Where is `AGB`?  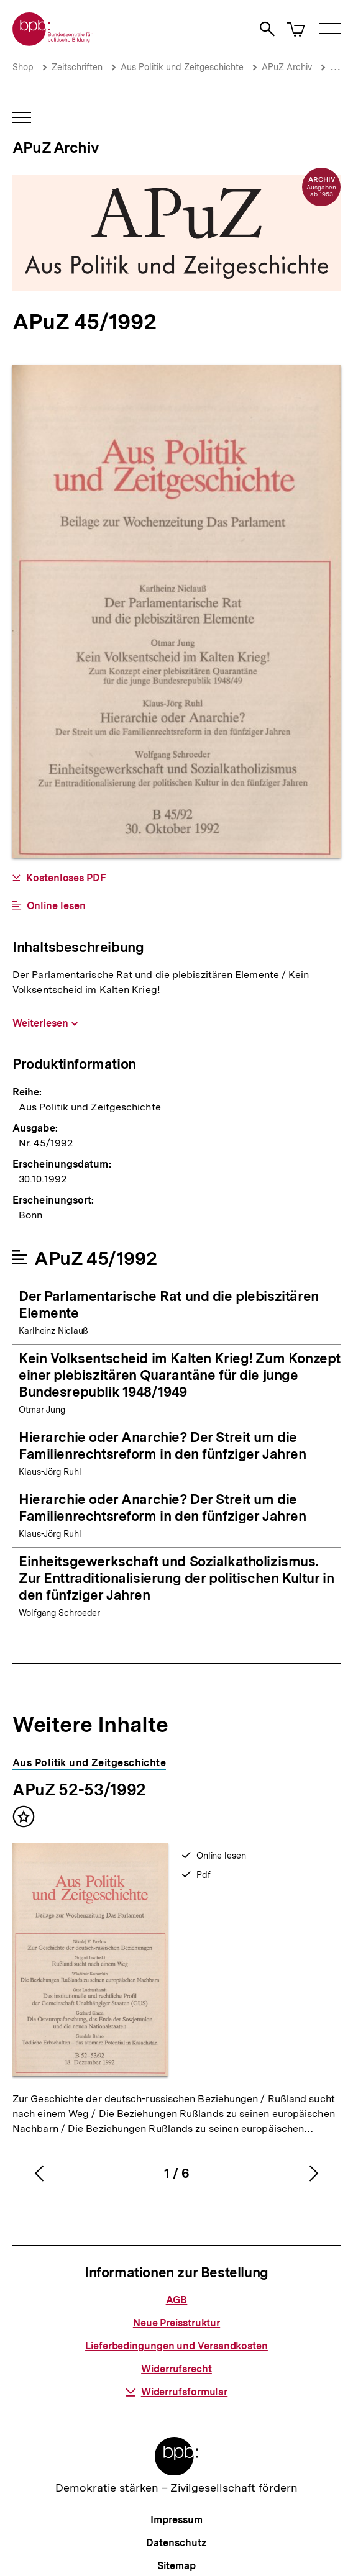 AGB is located at coordinates (177, 2300).